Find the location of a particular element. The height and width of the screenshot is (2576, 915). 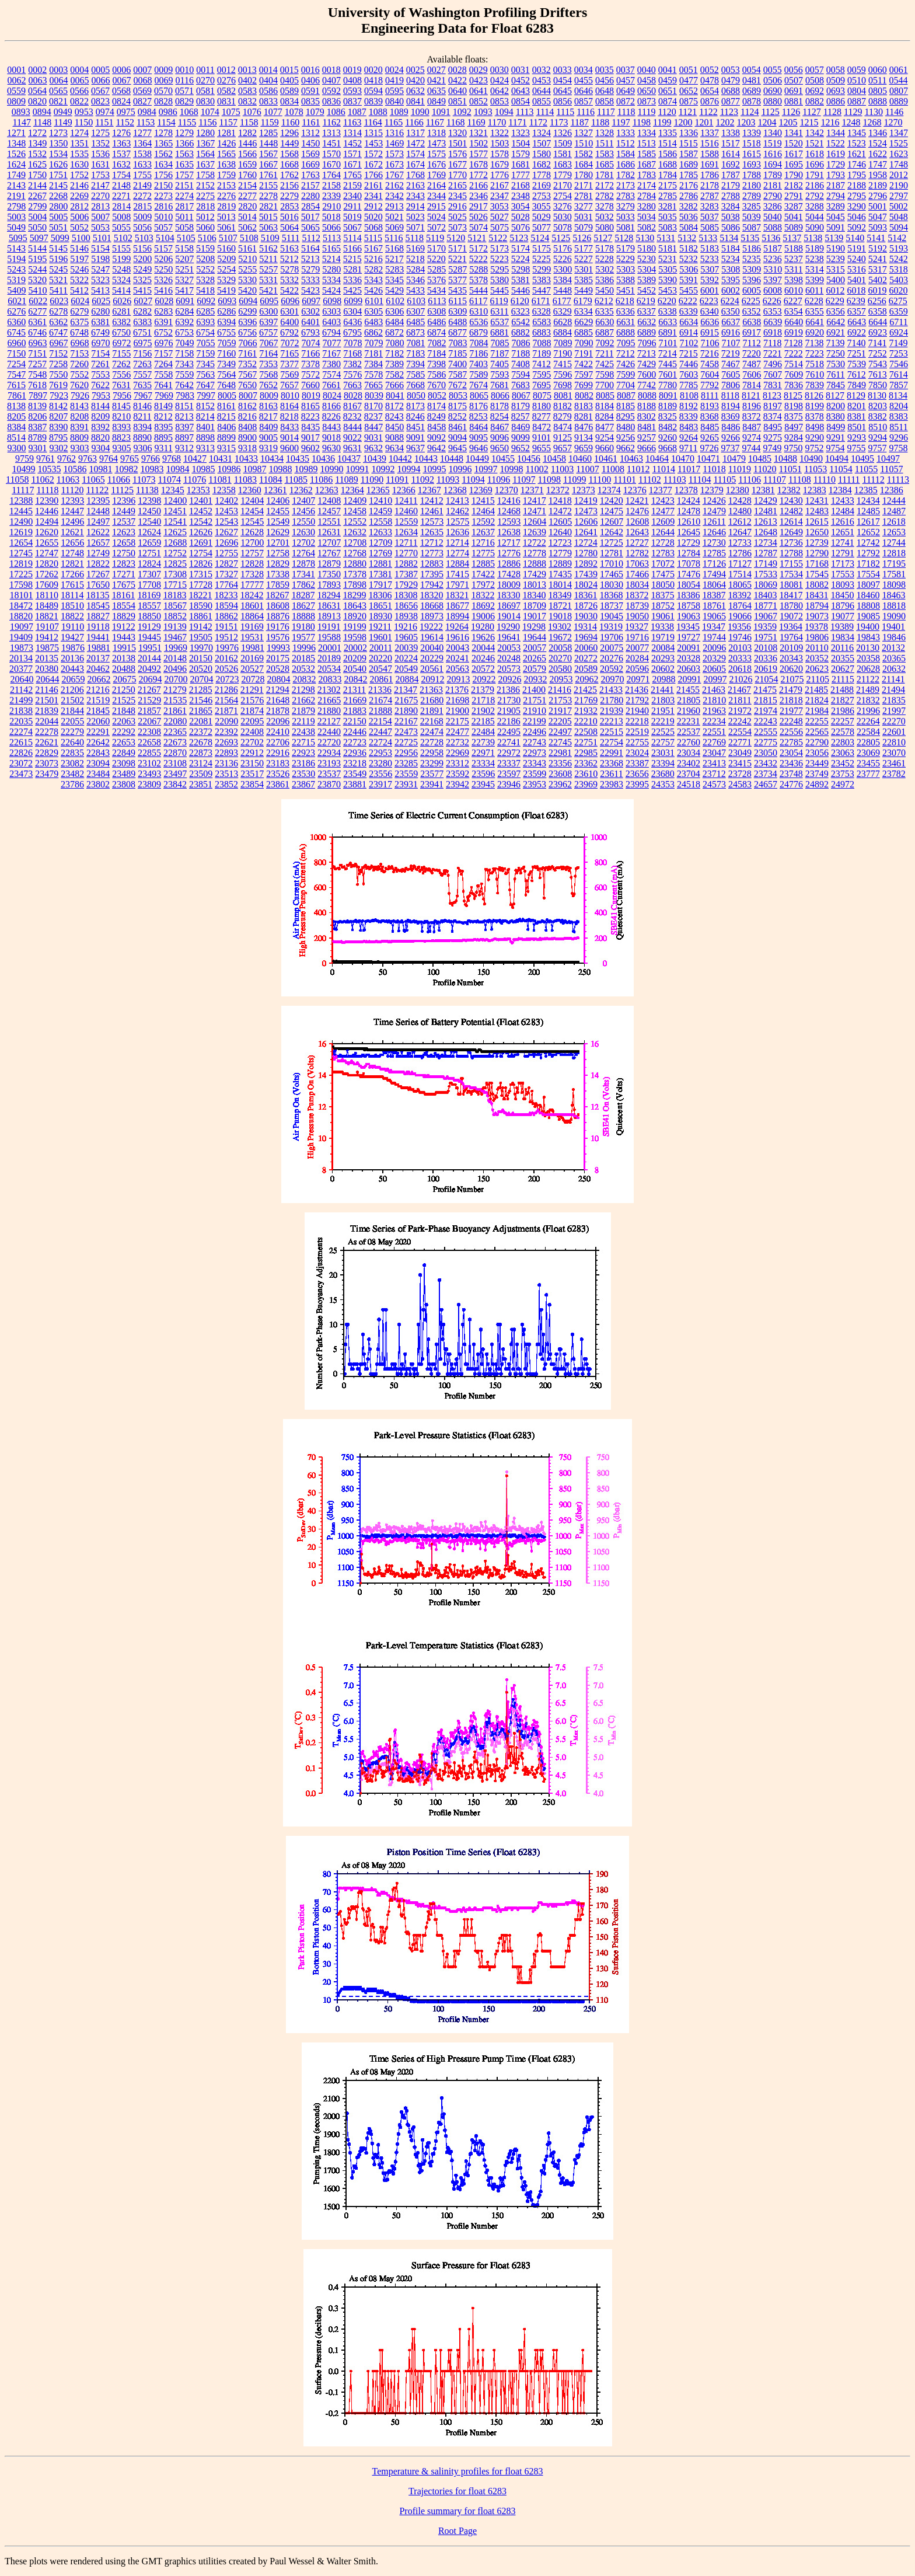

0650 is located at coordinates (646, 91).